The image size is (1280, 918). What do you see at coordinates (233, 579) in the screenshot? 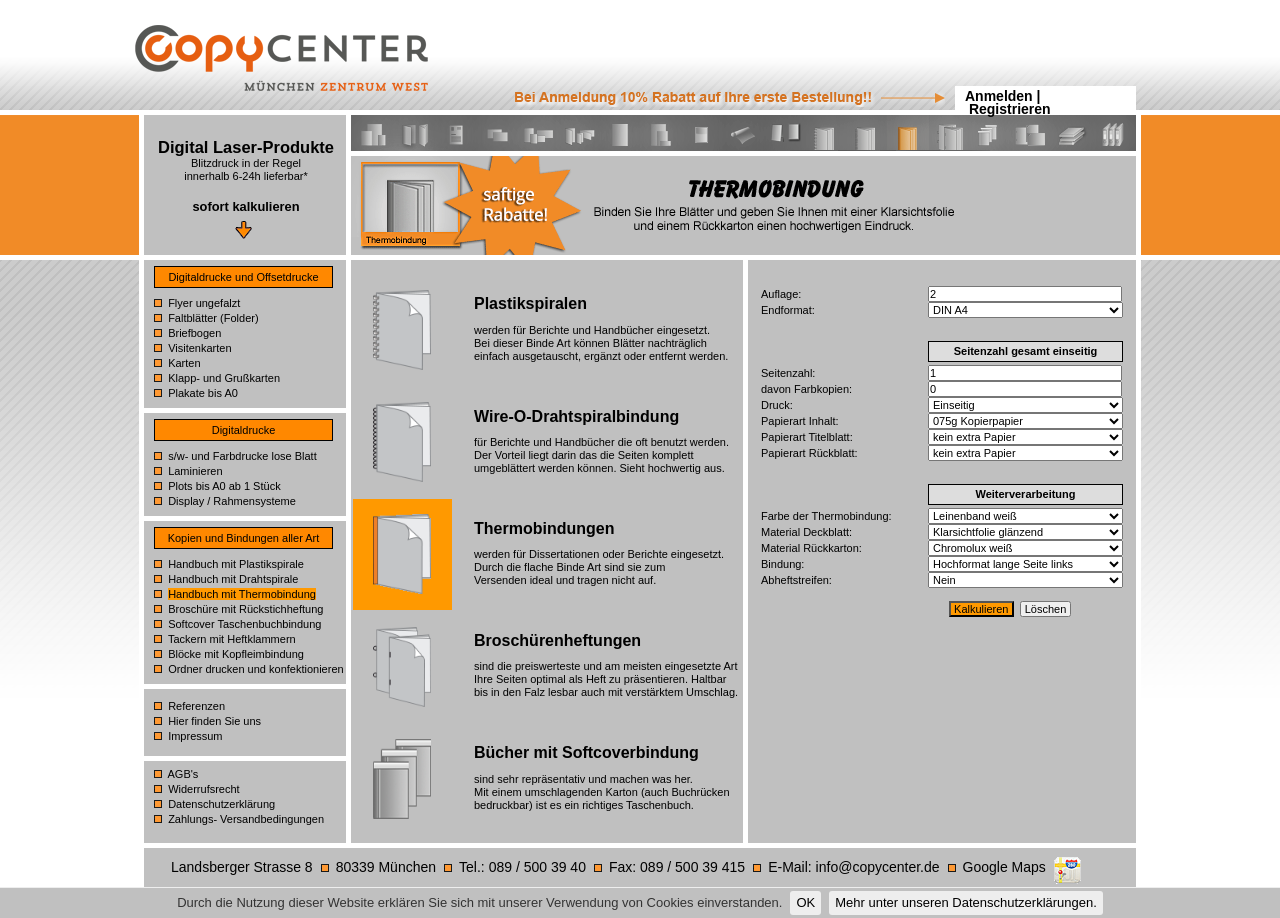
I see `Handbuch mit Drahtspirale` at bounding box center [233, 579].